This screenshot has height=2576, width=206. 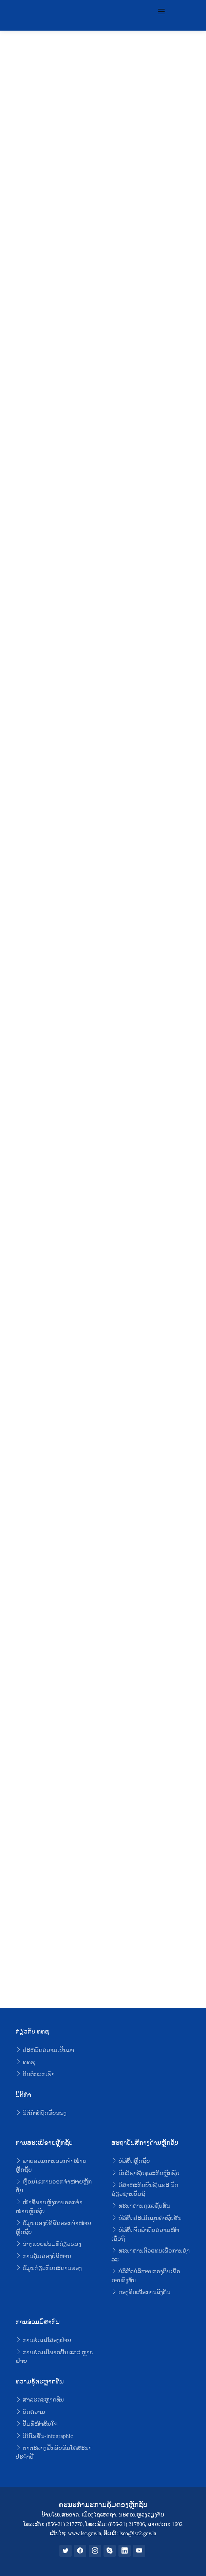 I want to click on ກອງທຶນເພື່ອການລົງທຶນ, so click(x=140, y=2292).